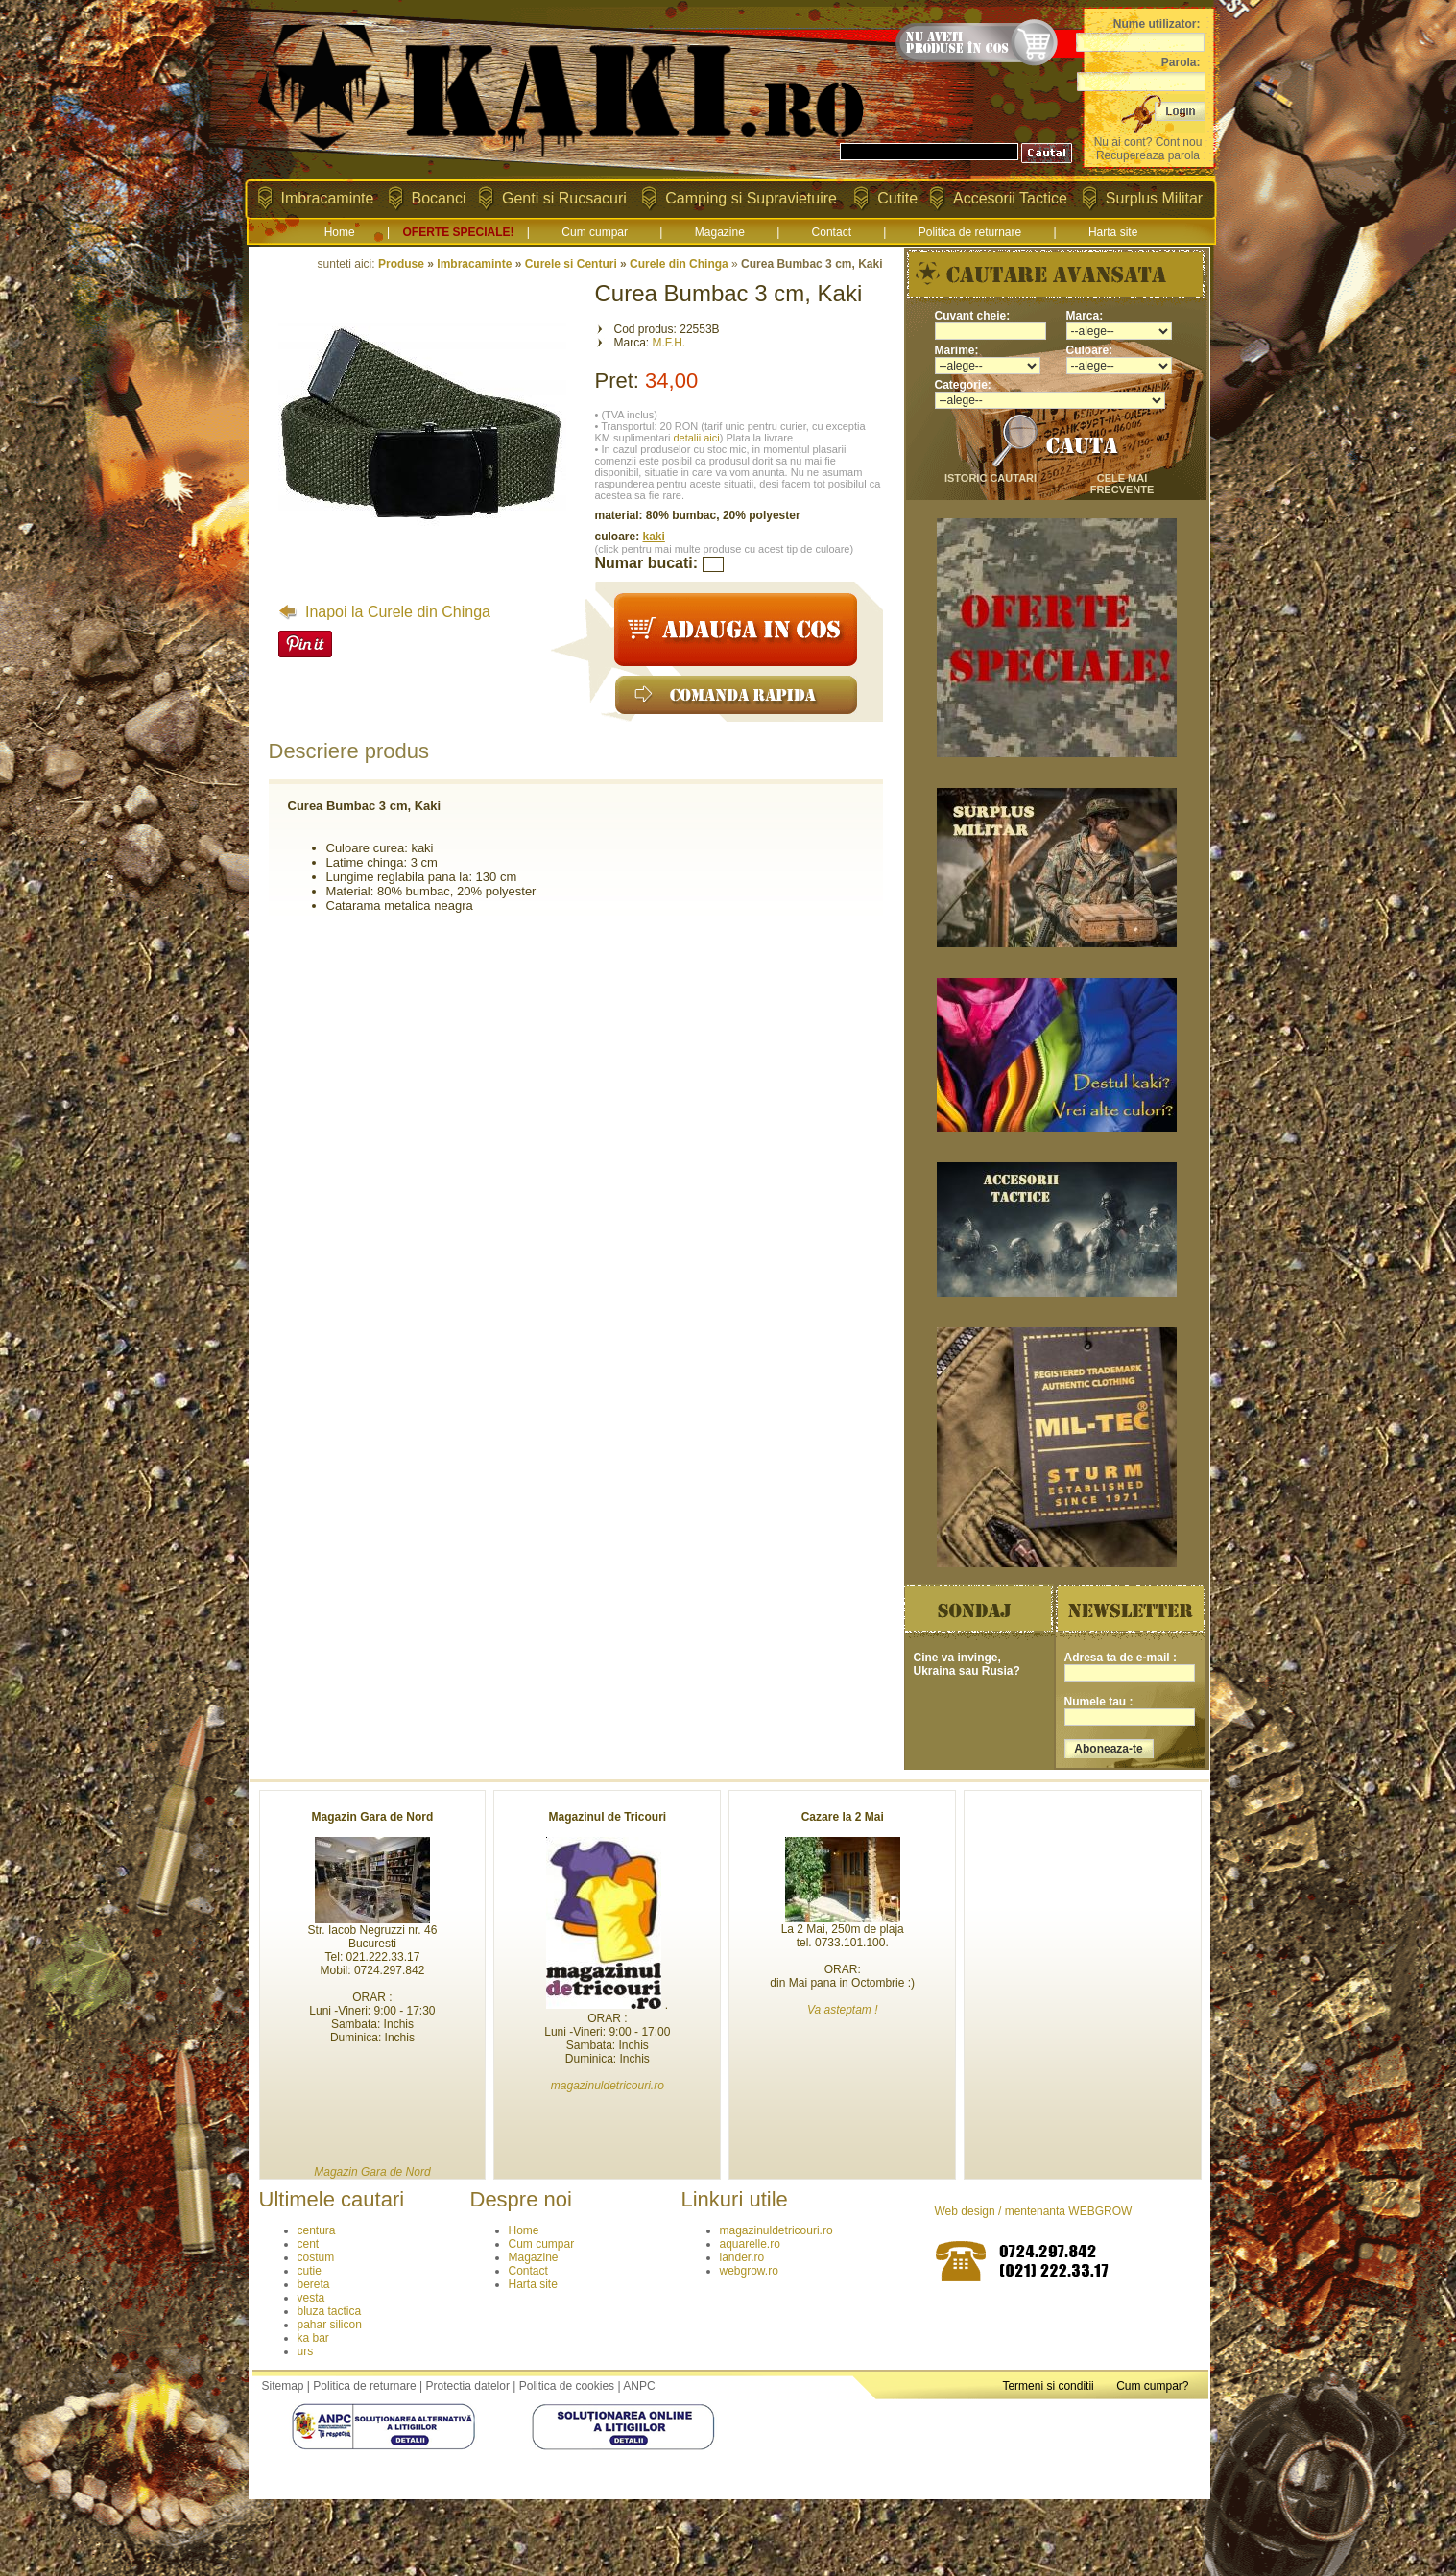  I want to click on vesta, so click(311, 2297).